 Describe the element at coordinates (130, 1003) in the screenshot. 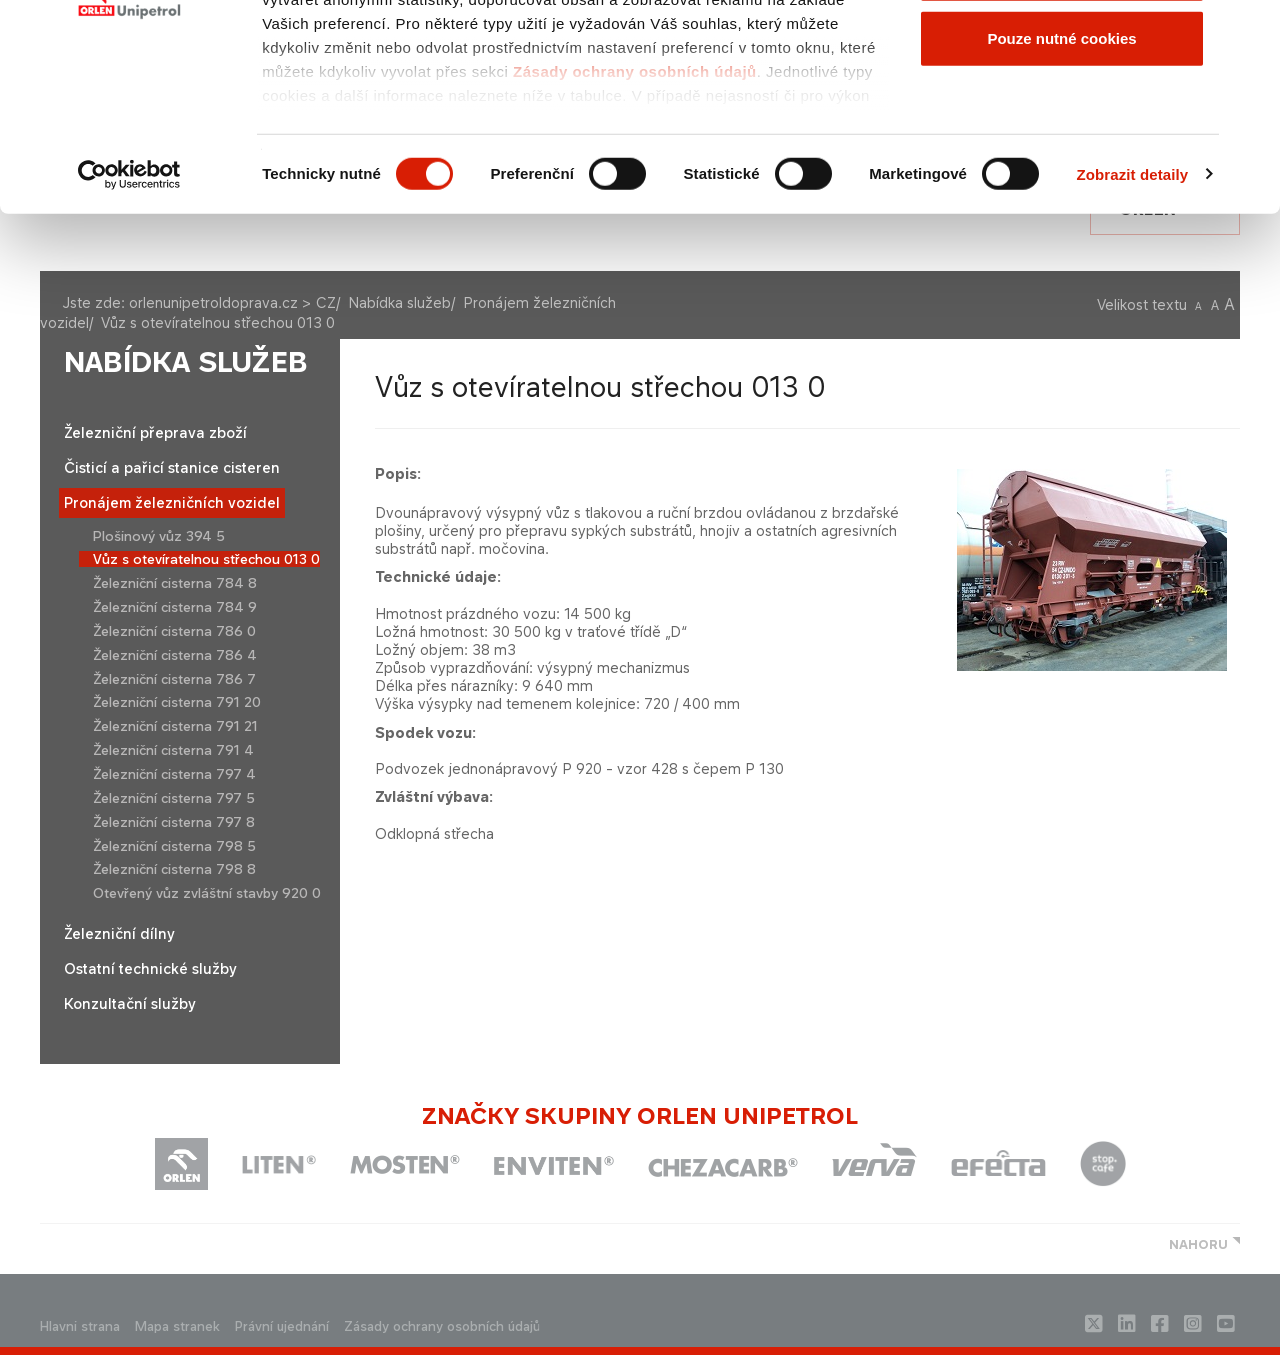

I see `Konzultační služby` at that location.